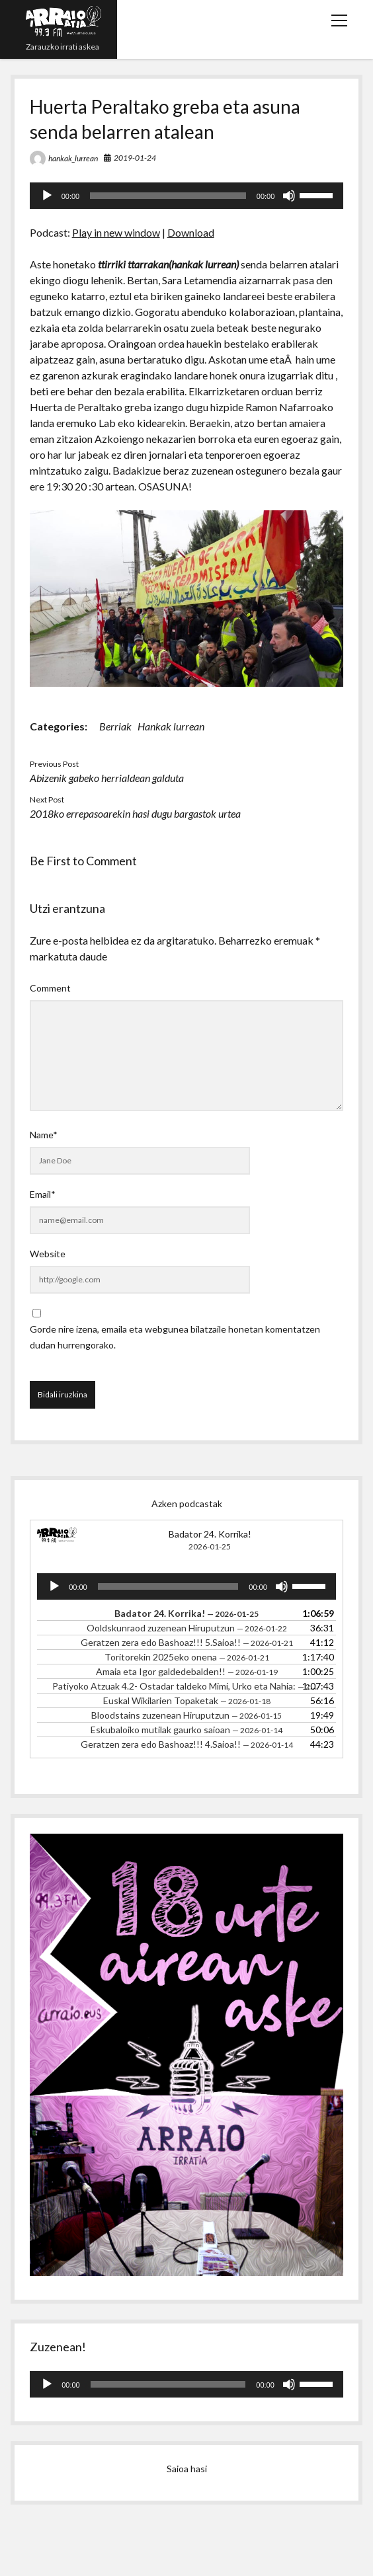 The image size is (373, 2576). Describe the element at coordinates (47, 1253) in the screenshot. I see `Website` at that location.